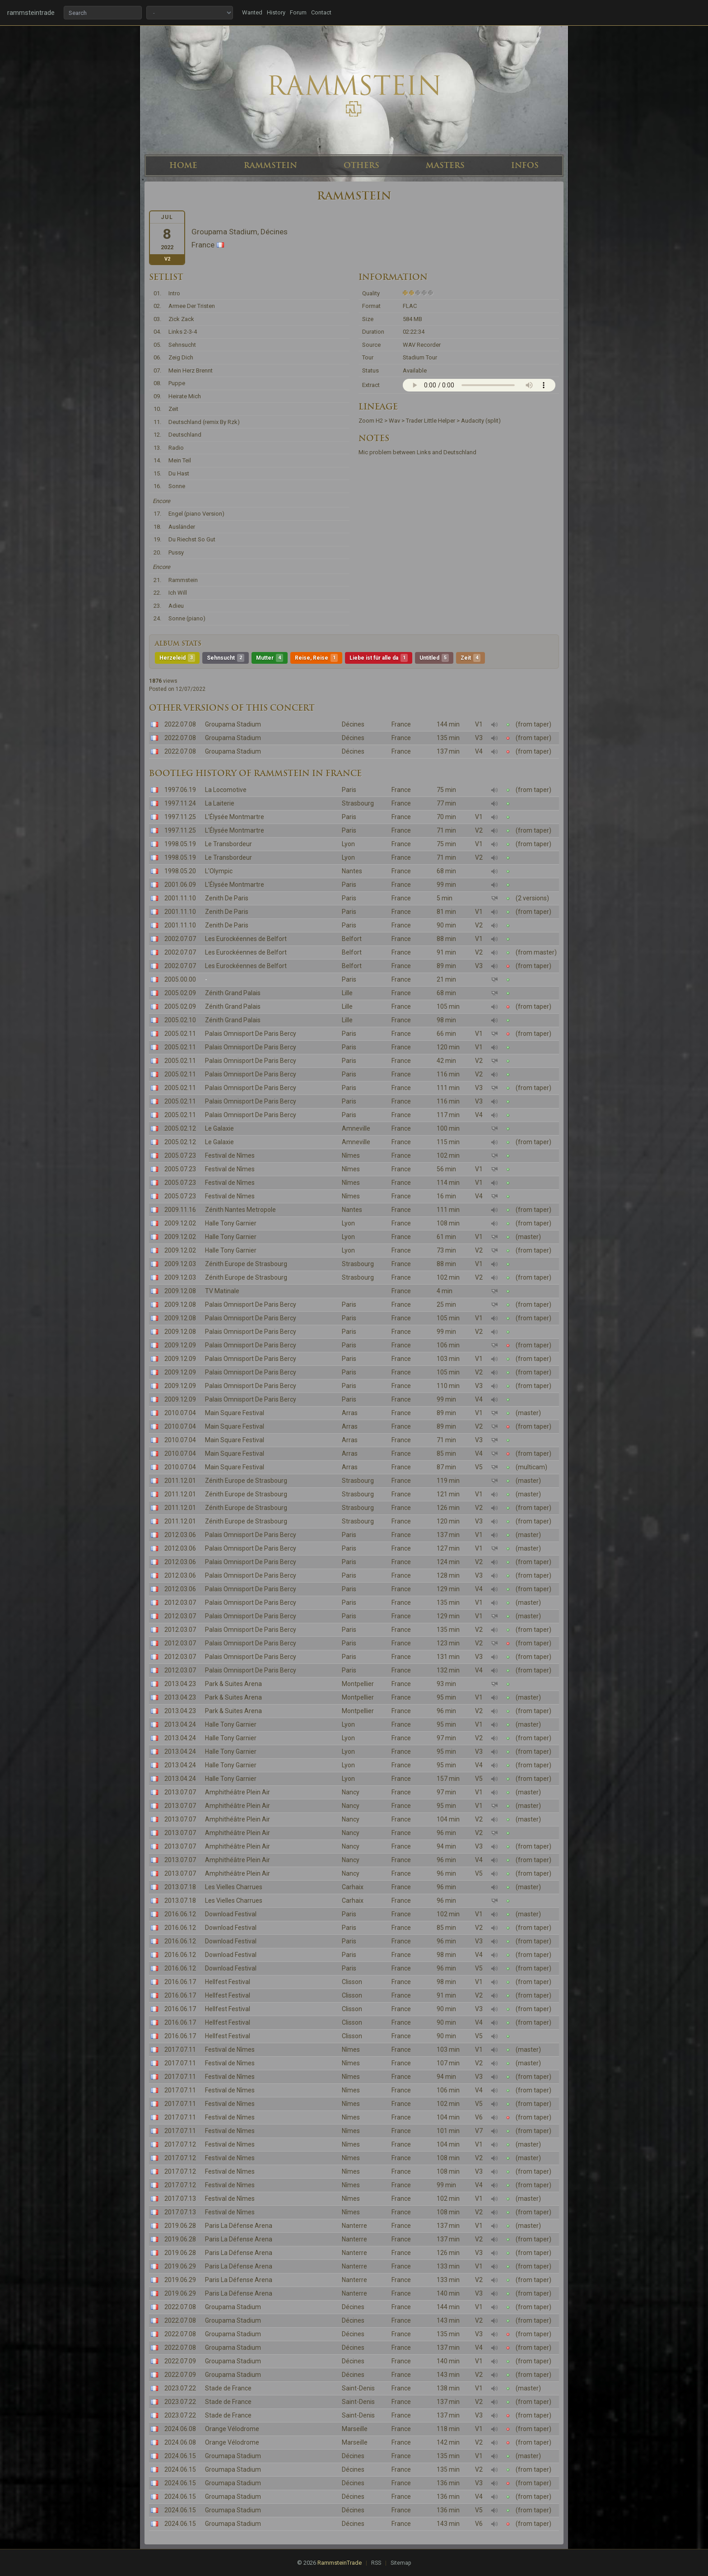 The image size is (708, 2576). Describe the element at coordinates (227, 1981) in the screenshot. I see `Hellfest Festival` at that location.